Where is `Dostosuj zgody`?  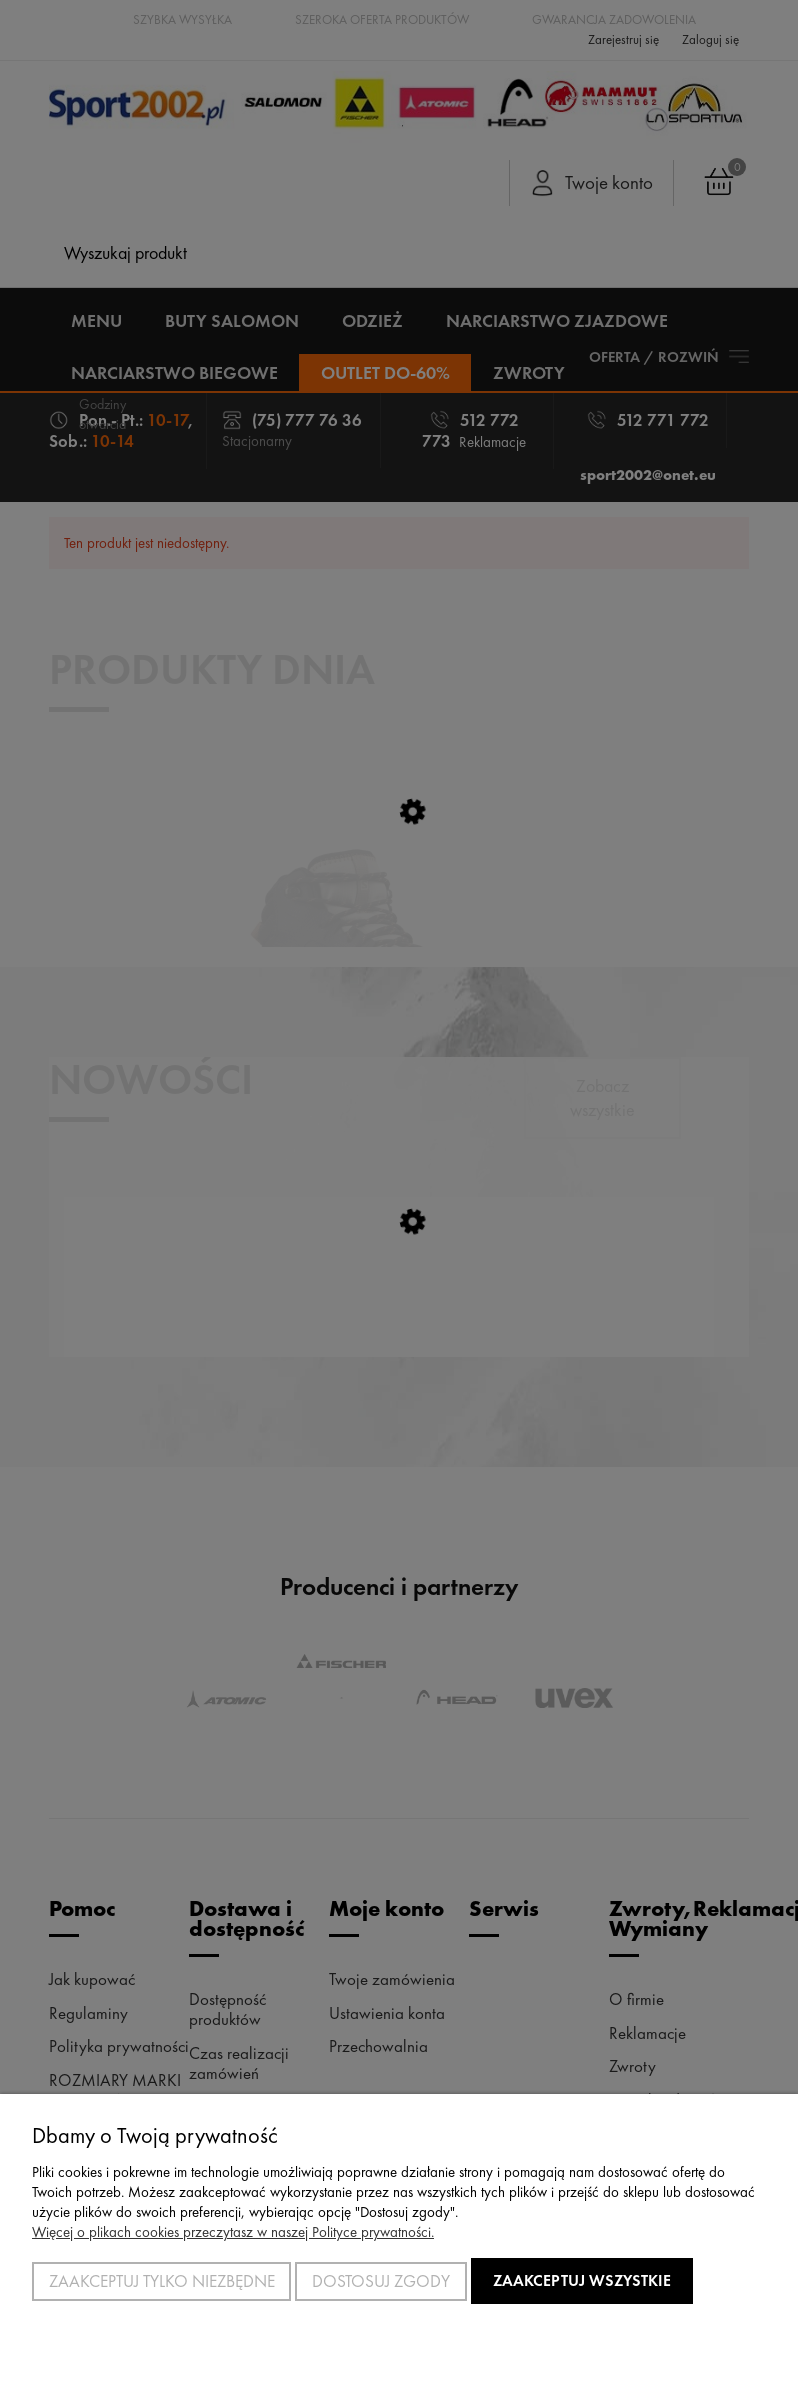 Dostosuj zgody is located at coordinates (381, 2281).